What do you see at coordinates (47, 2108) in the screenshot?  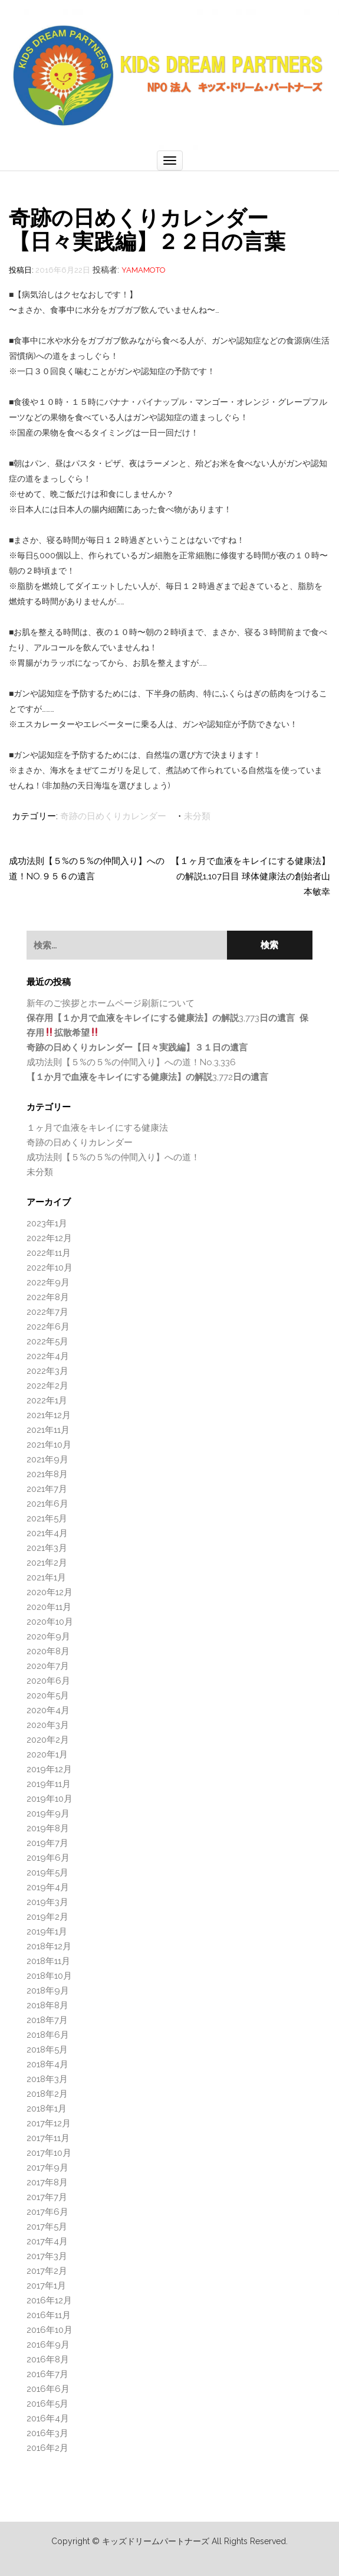 I see `2018年1月` at bounding box center [47, 2108].